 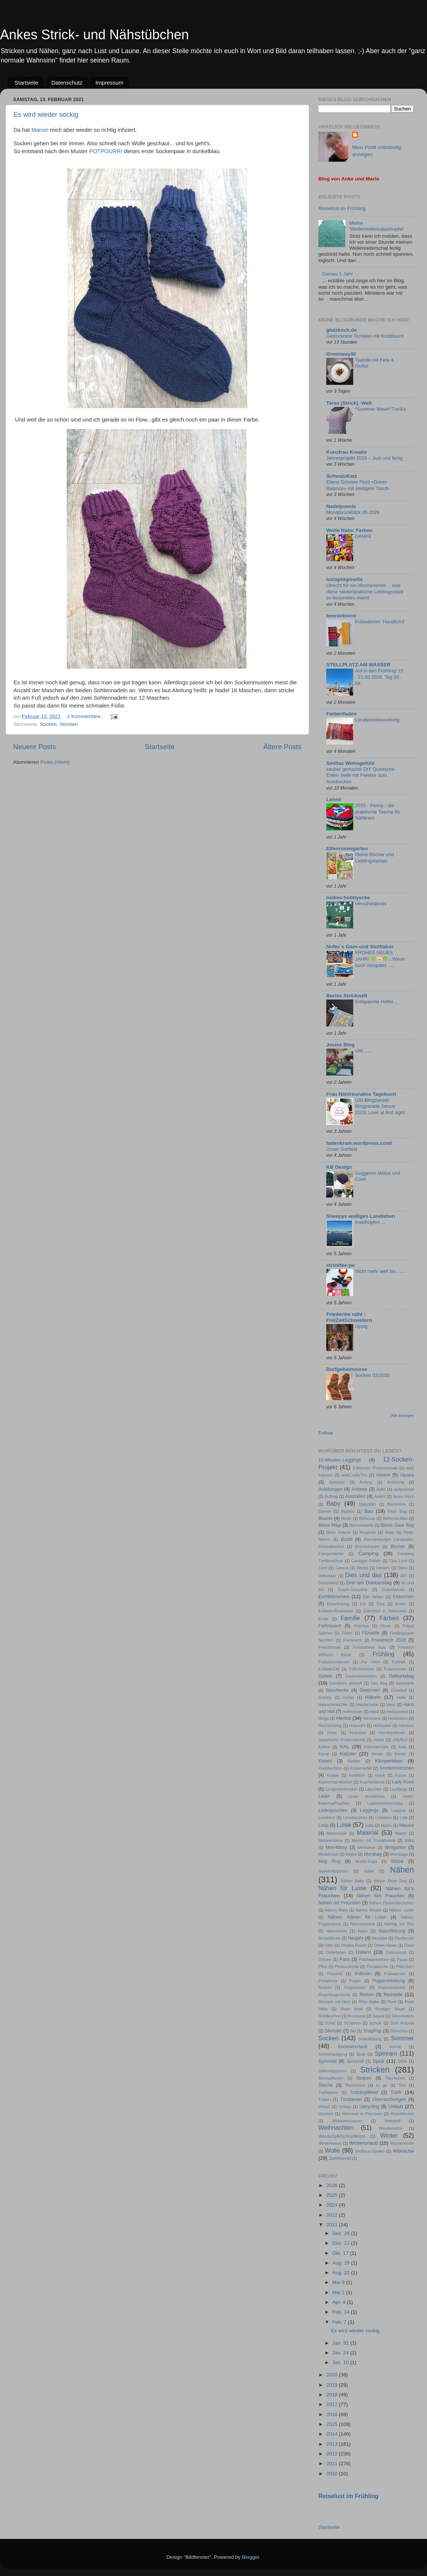 What do you see at coordinates (336, 1847) in the screenshot?
I see `Mini-Missy` at bounding box center [336, 1847].